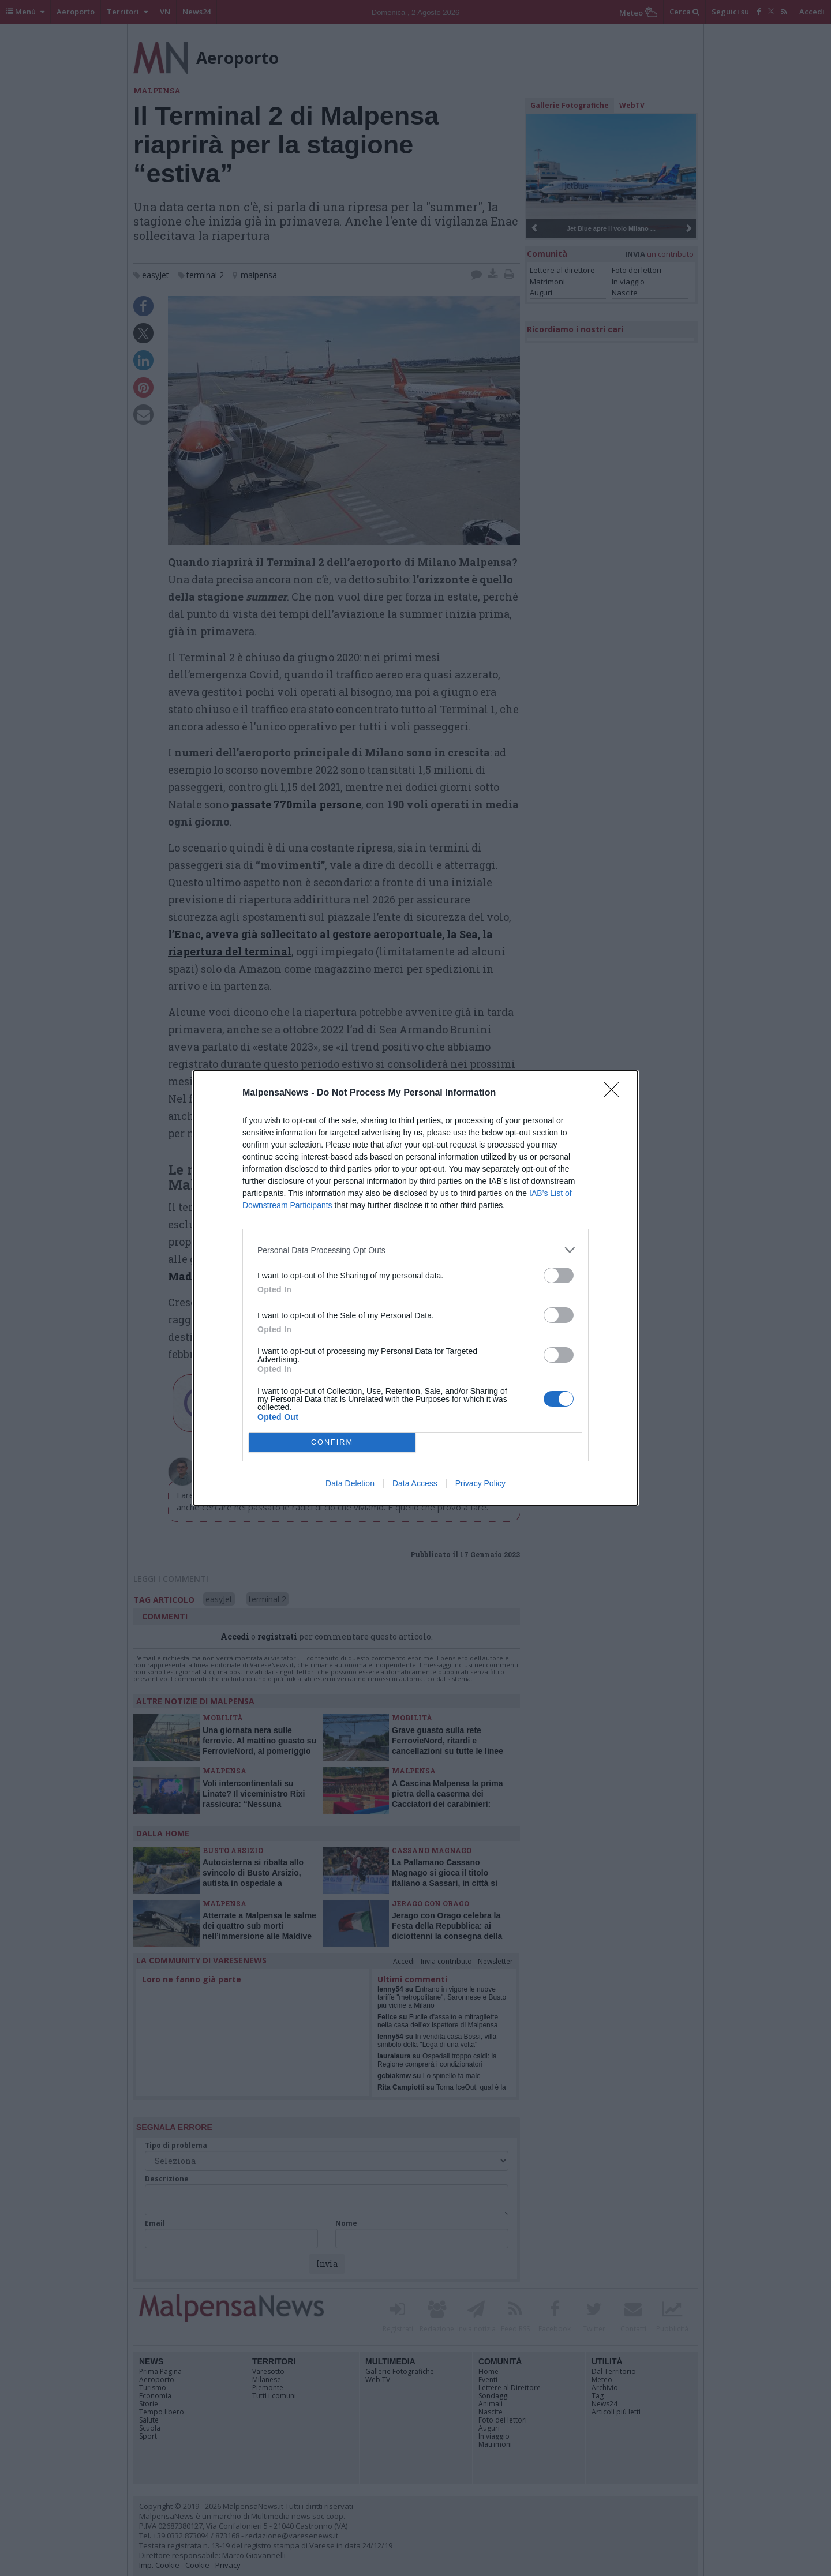  I want to click on [switch], so click(559, 1275).